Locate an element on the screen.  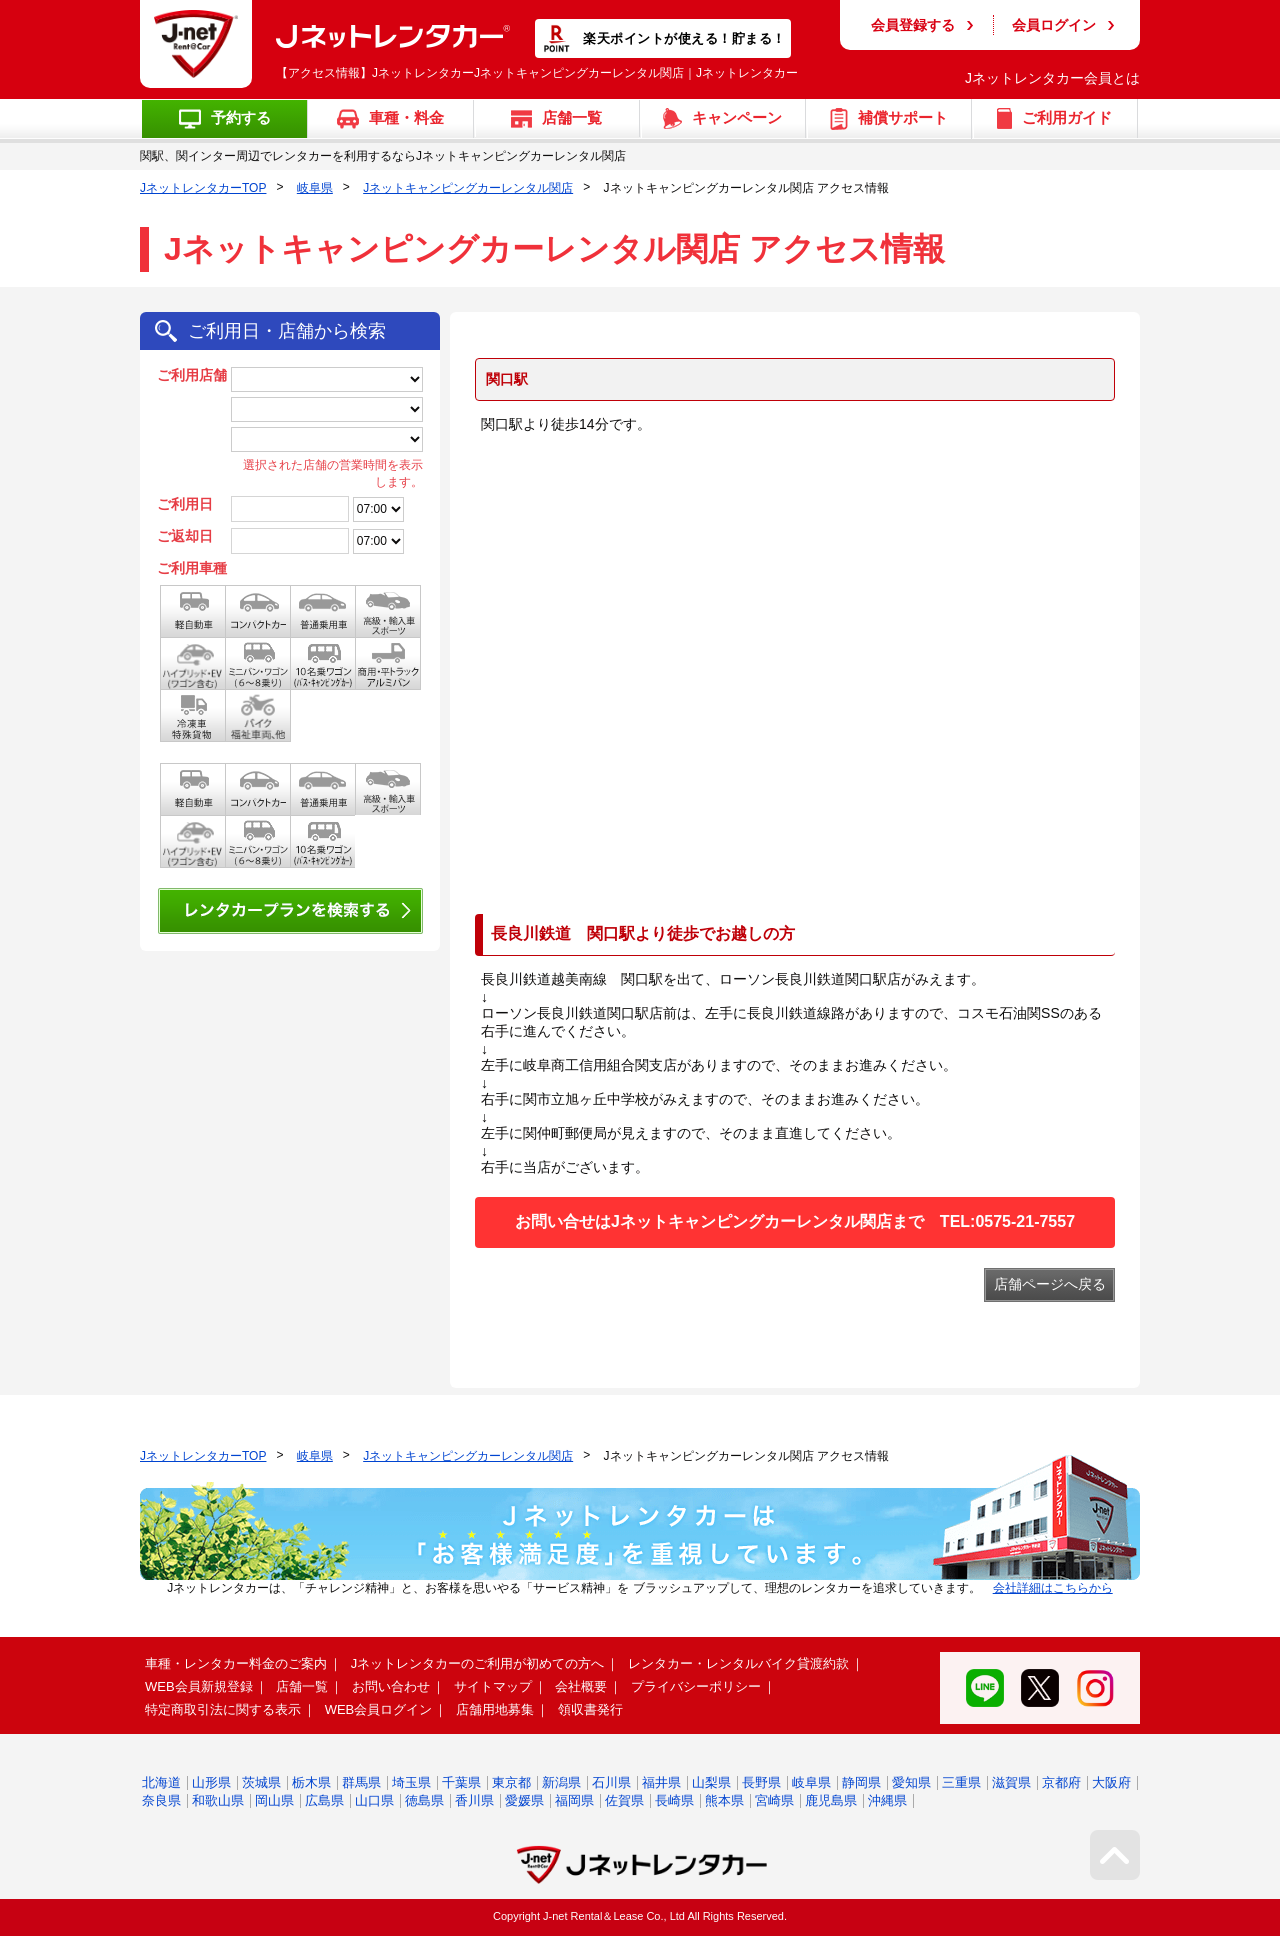
岐阜県 is located at coordinates (315, 188).